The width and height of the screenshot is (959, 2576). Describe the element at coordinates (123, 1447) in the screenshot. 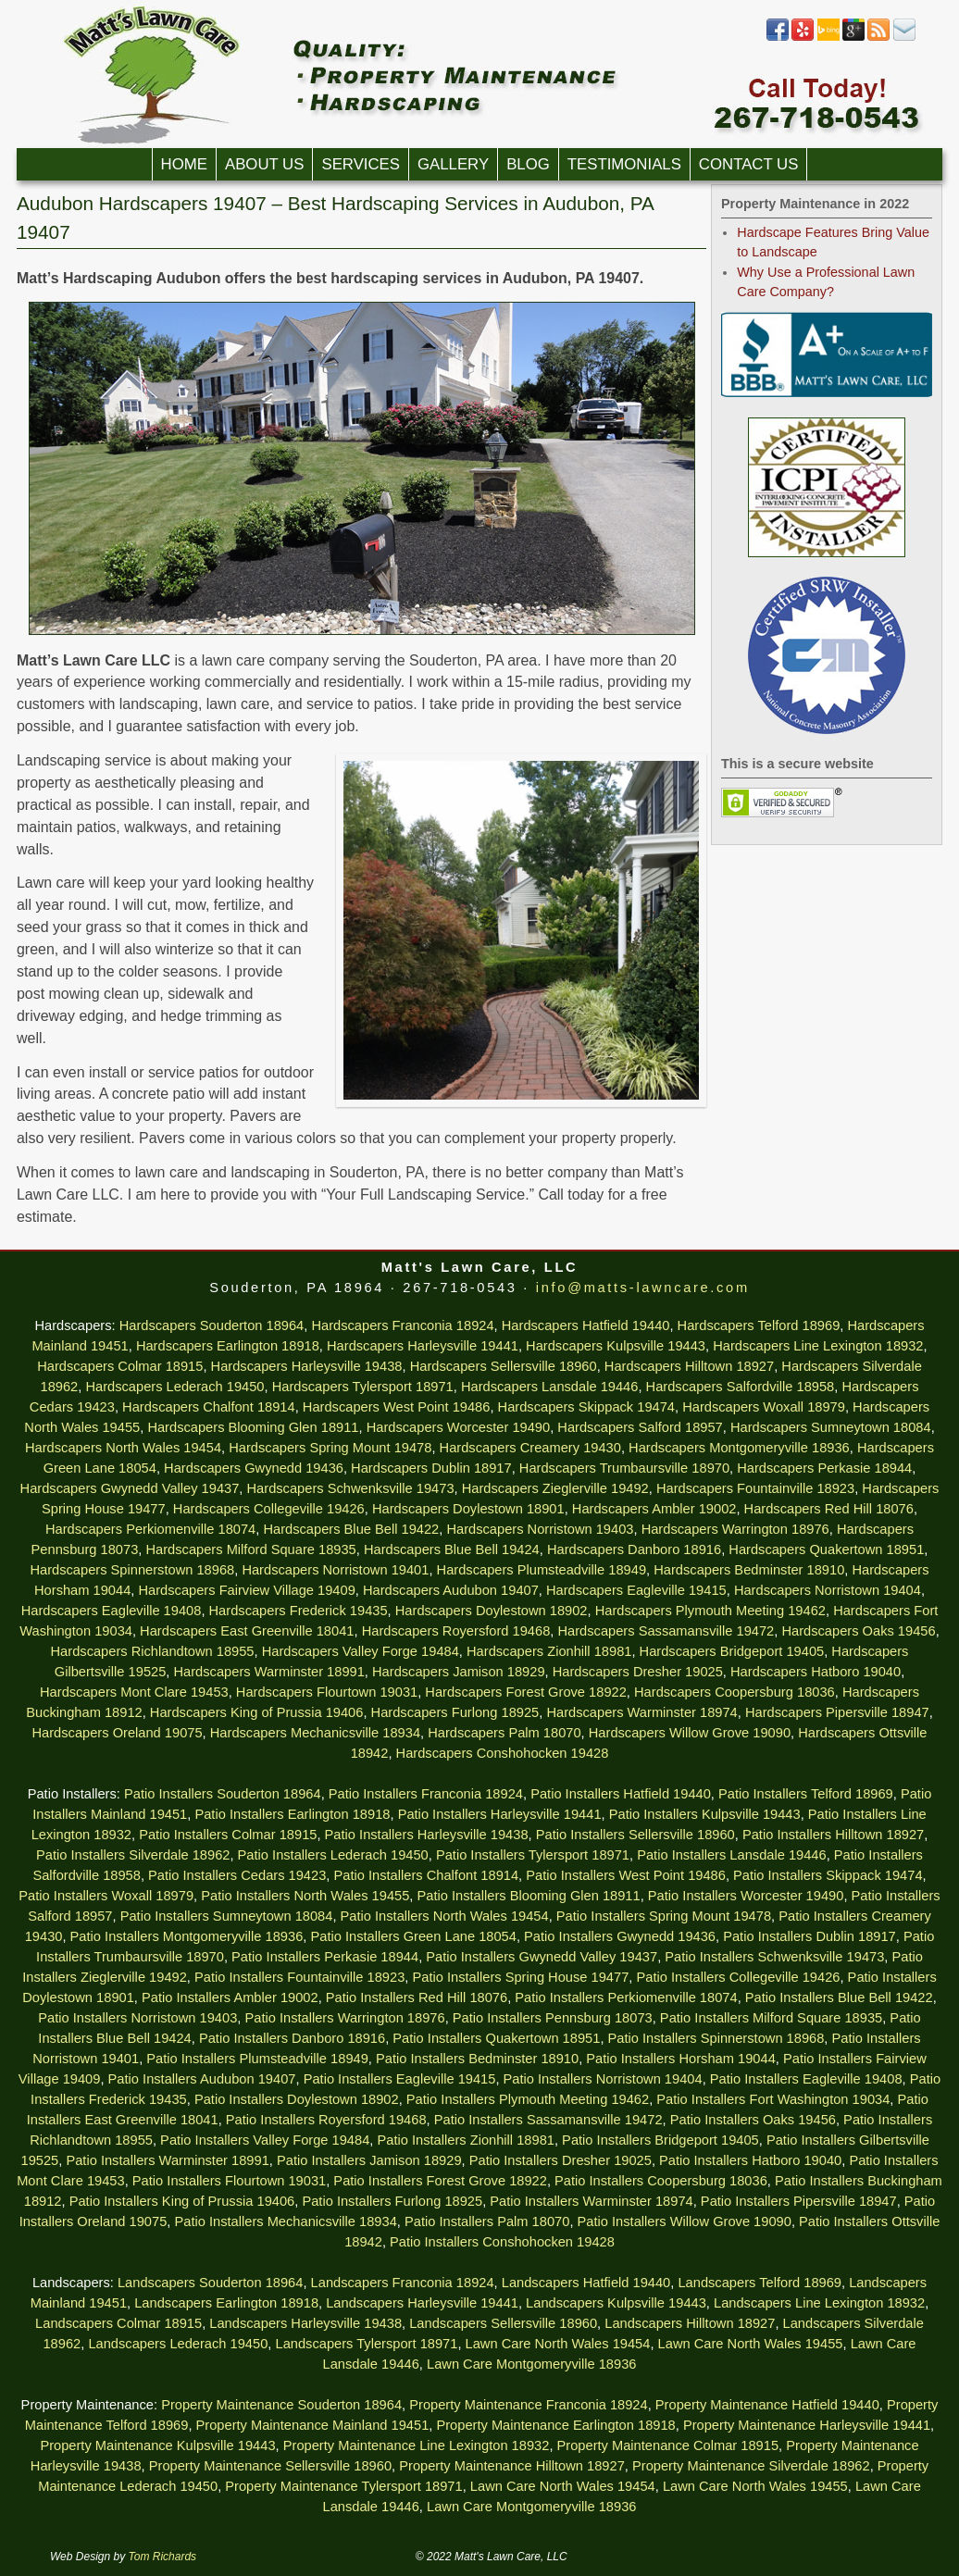

I see `Hardscapers North Wales 19454` at that location.